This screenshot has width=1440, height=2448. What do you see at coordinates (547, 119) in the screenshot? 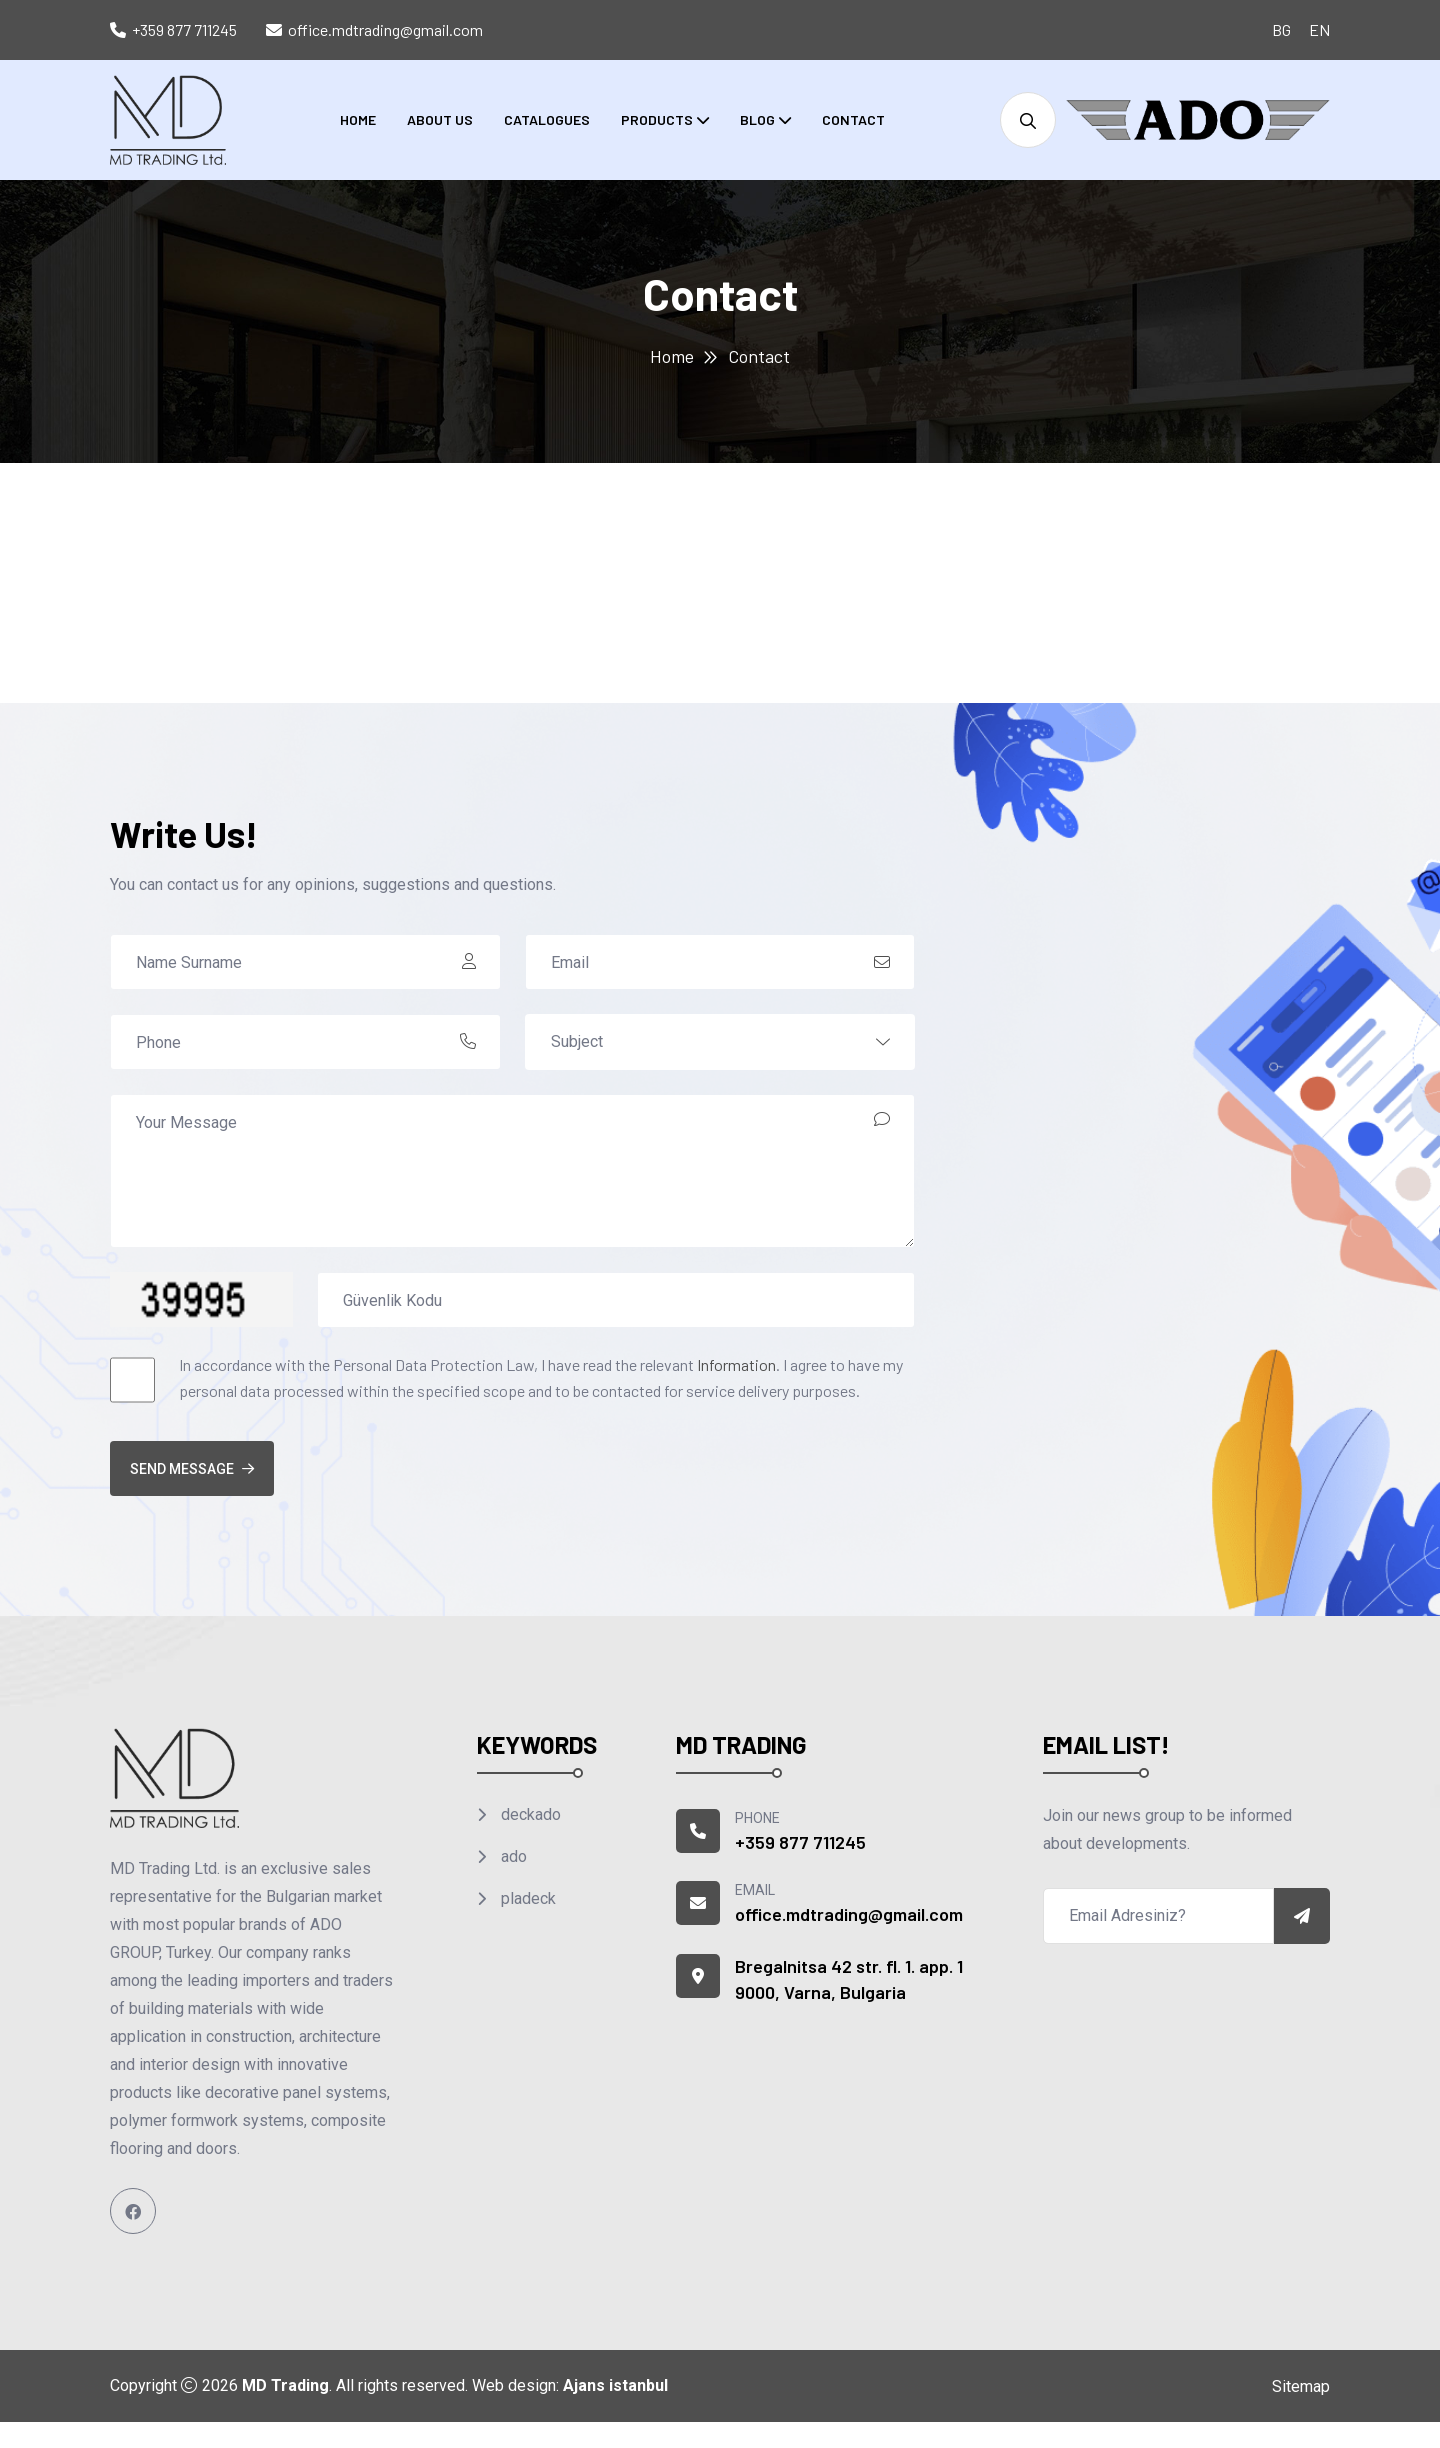
I see `Catalogues` at bounding box center [547, 119].